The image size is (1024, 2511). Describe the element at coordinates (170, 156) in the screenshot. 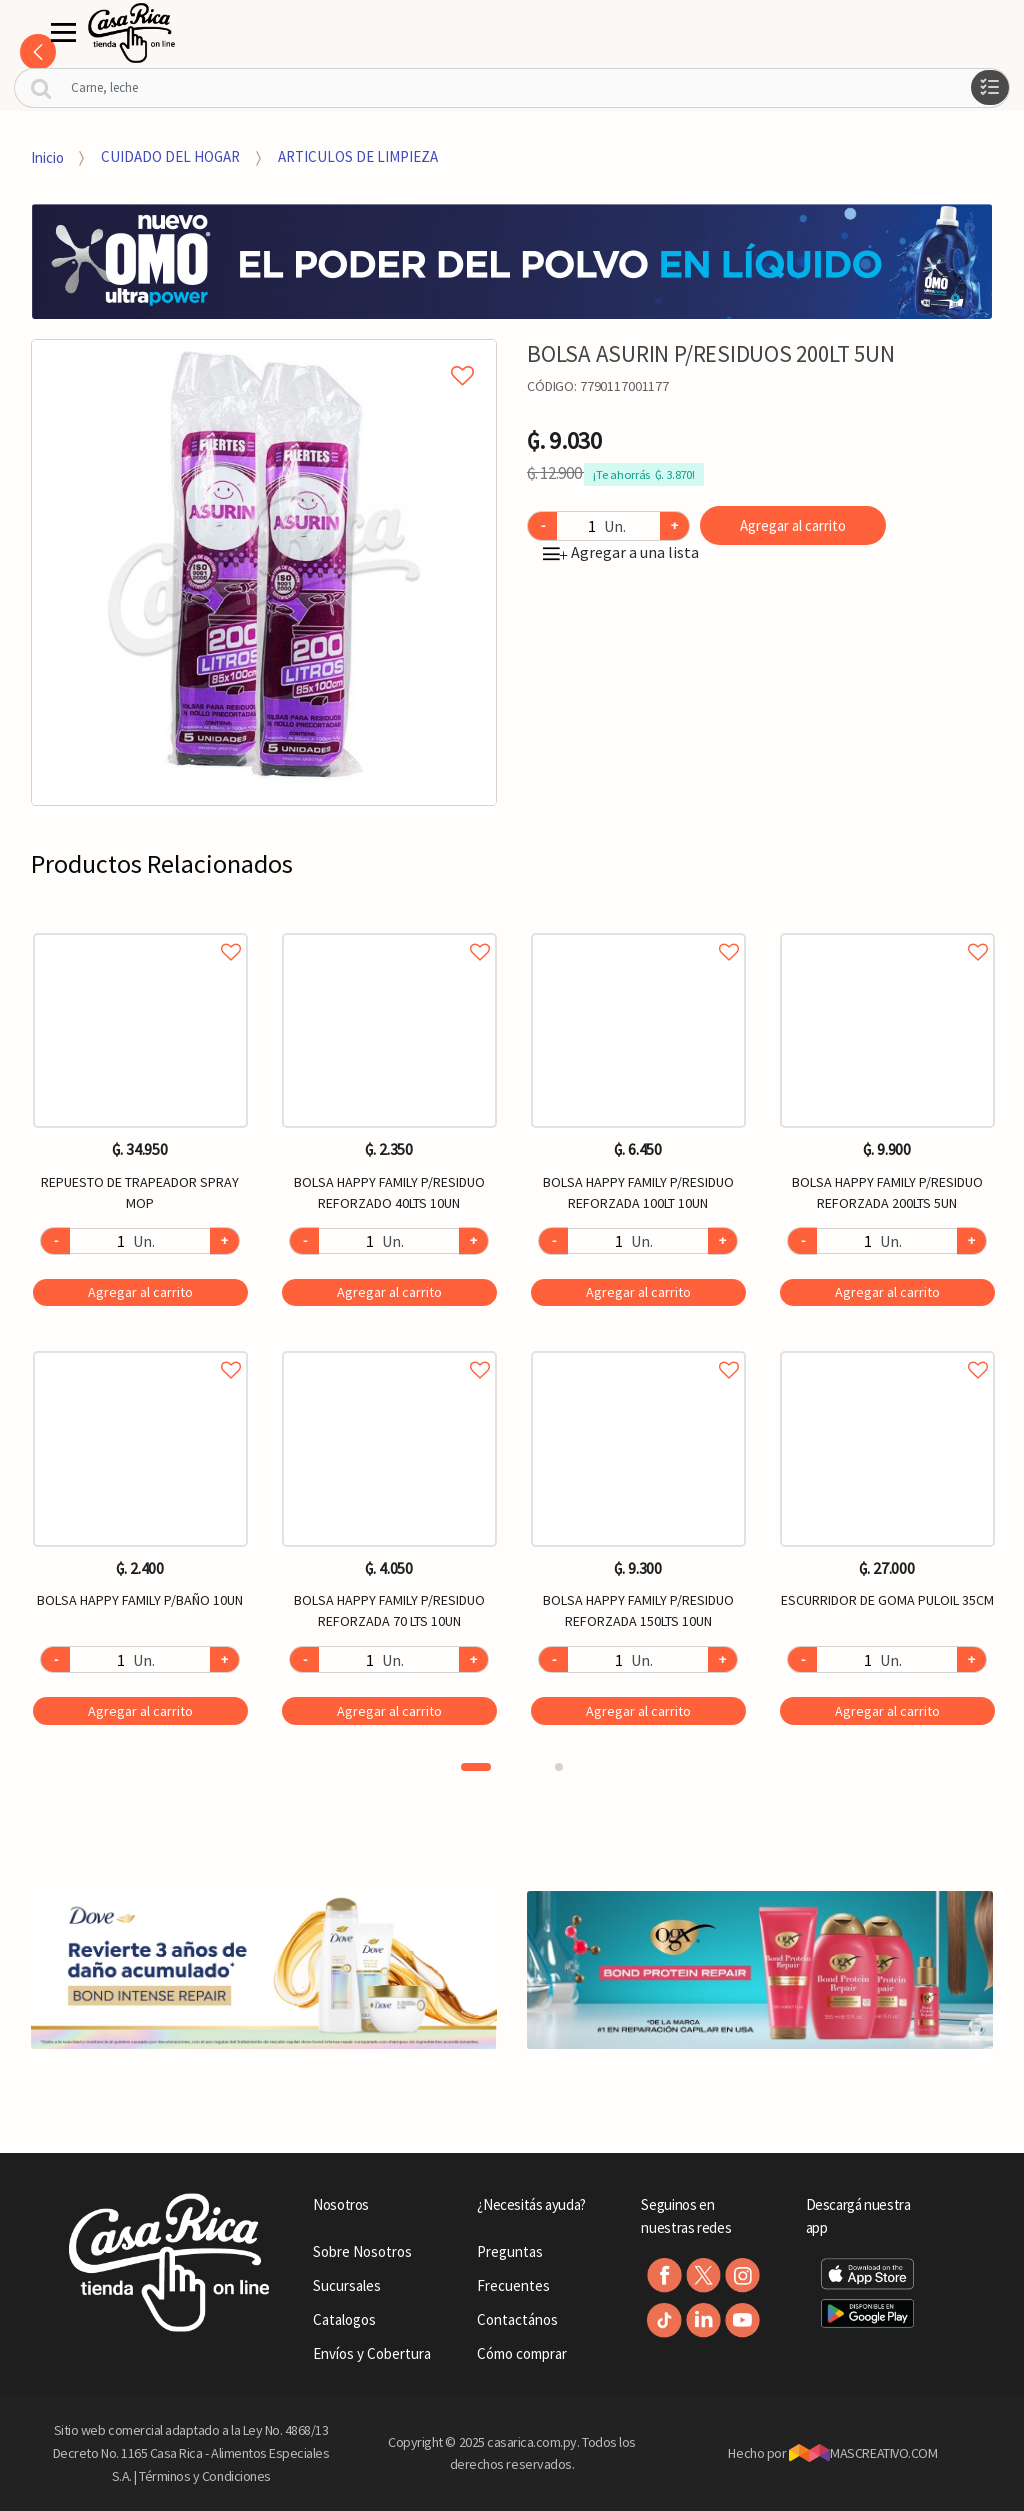

I see `CUIDADO DEL HOGAR` at that location.